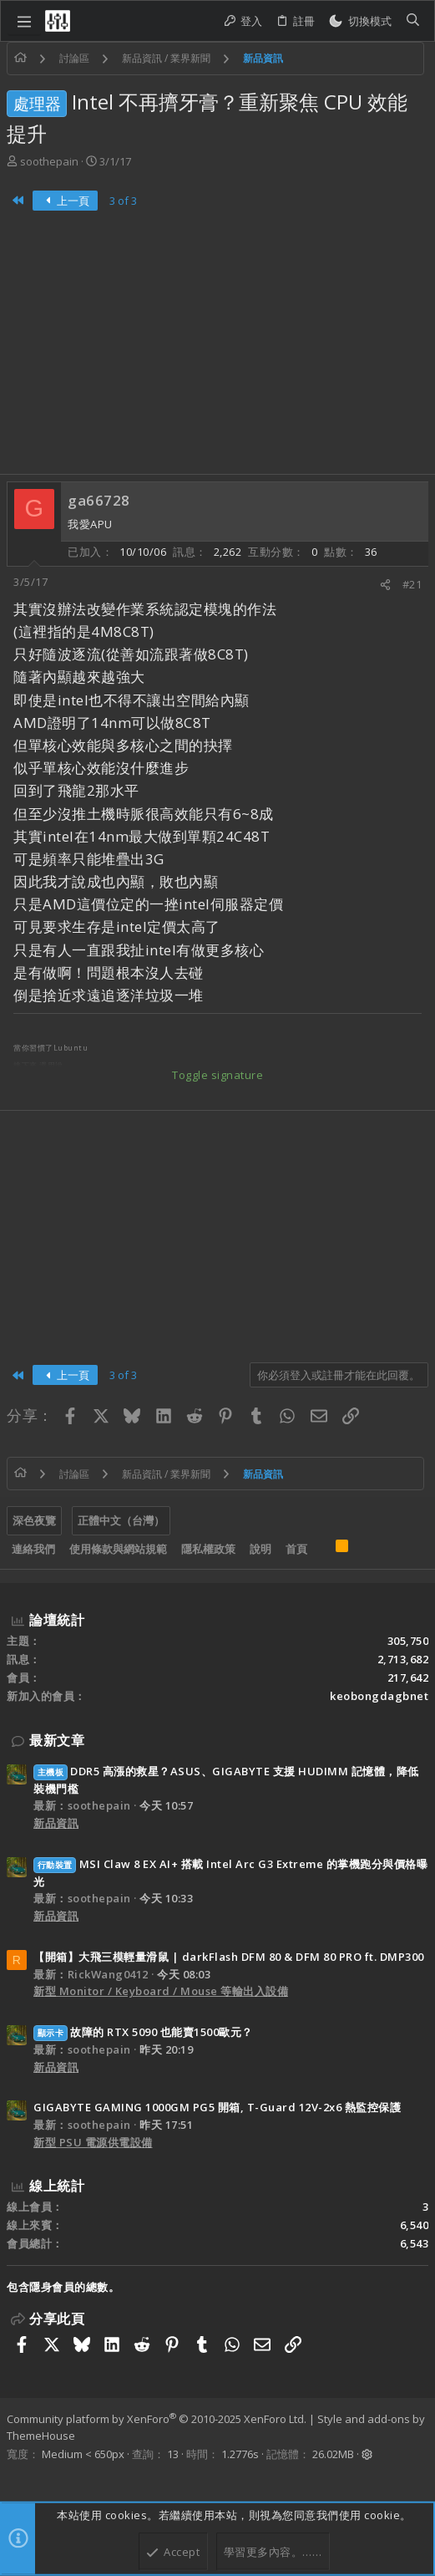 Image resolution: width=435 pixels, height=2576 pixels. Describe the element at coordinates (156, 2418) in the screenshot. I see `Community platform by XenForo` at that location.